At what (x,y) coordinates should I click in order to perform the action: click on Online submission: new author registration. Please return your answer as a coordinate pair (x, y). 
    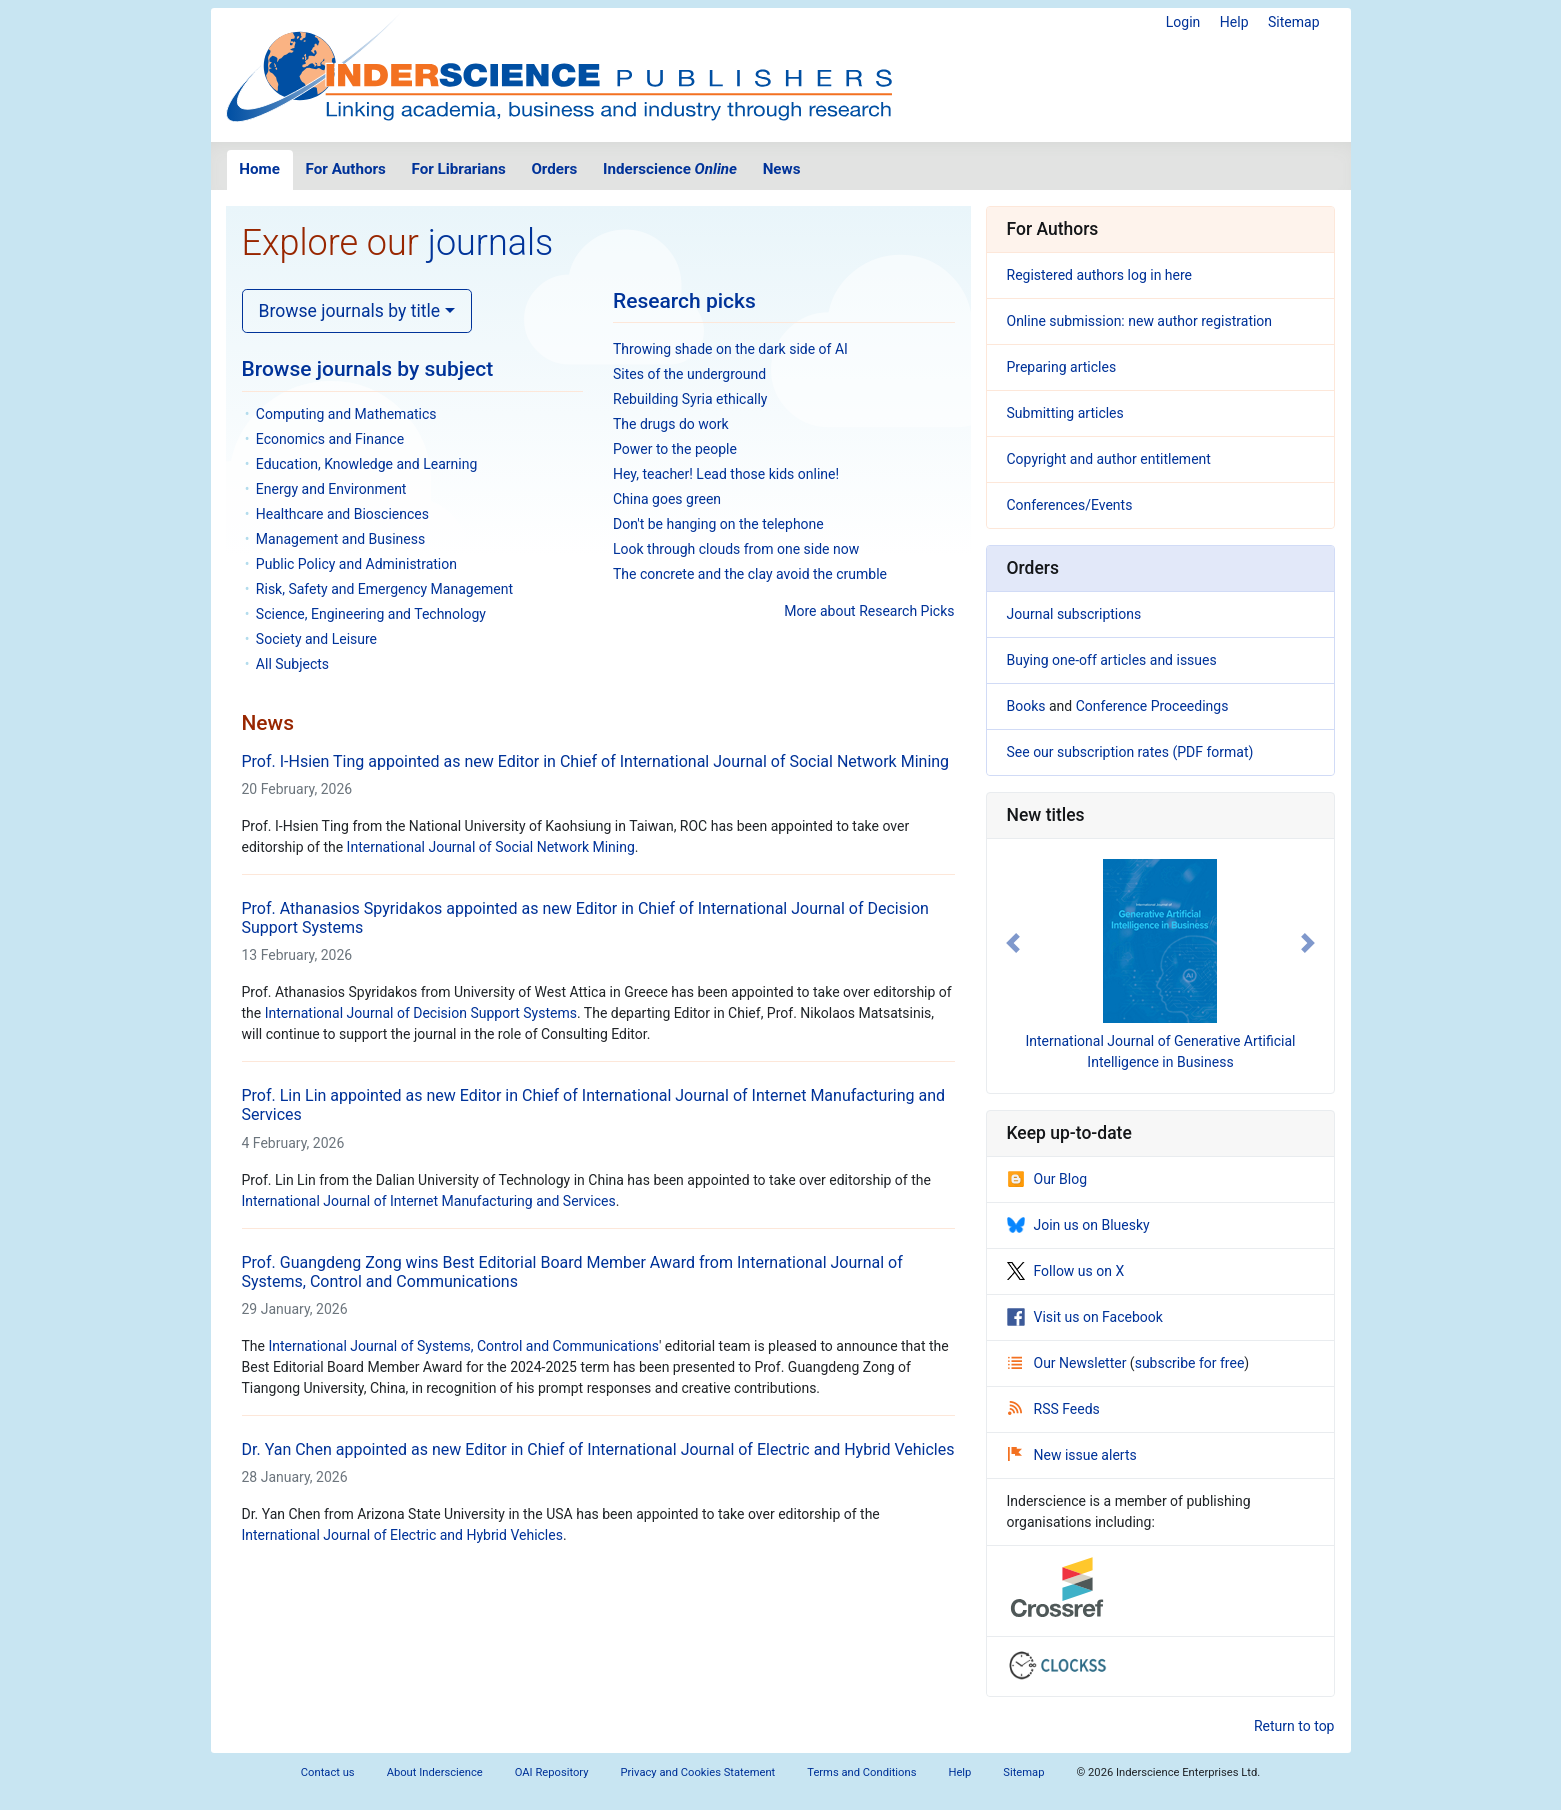
    Looking at the image, I should click on (1140, 321).